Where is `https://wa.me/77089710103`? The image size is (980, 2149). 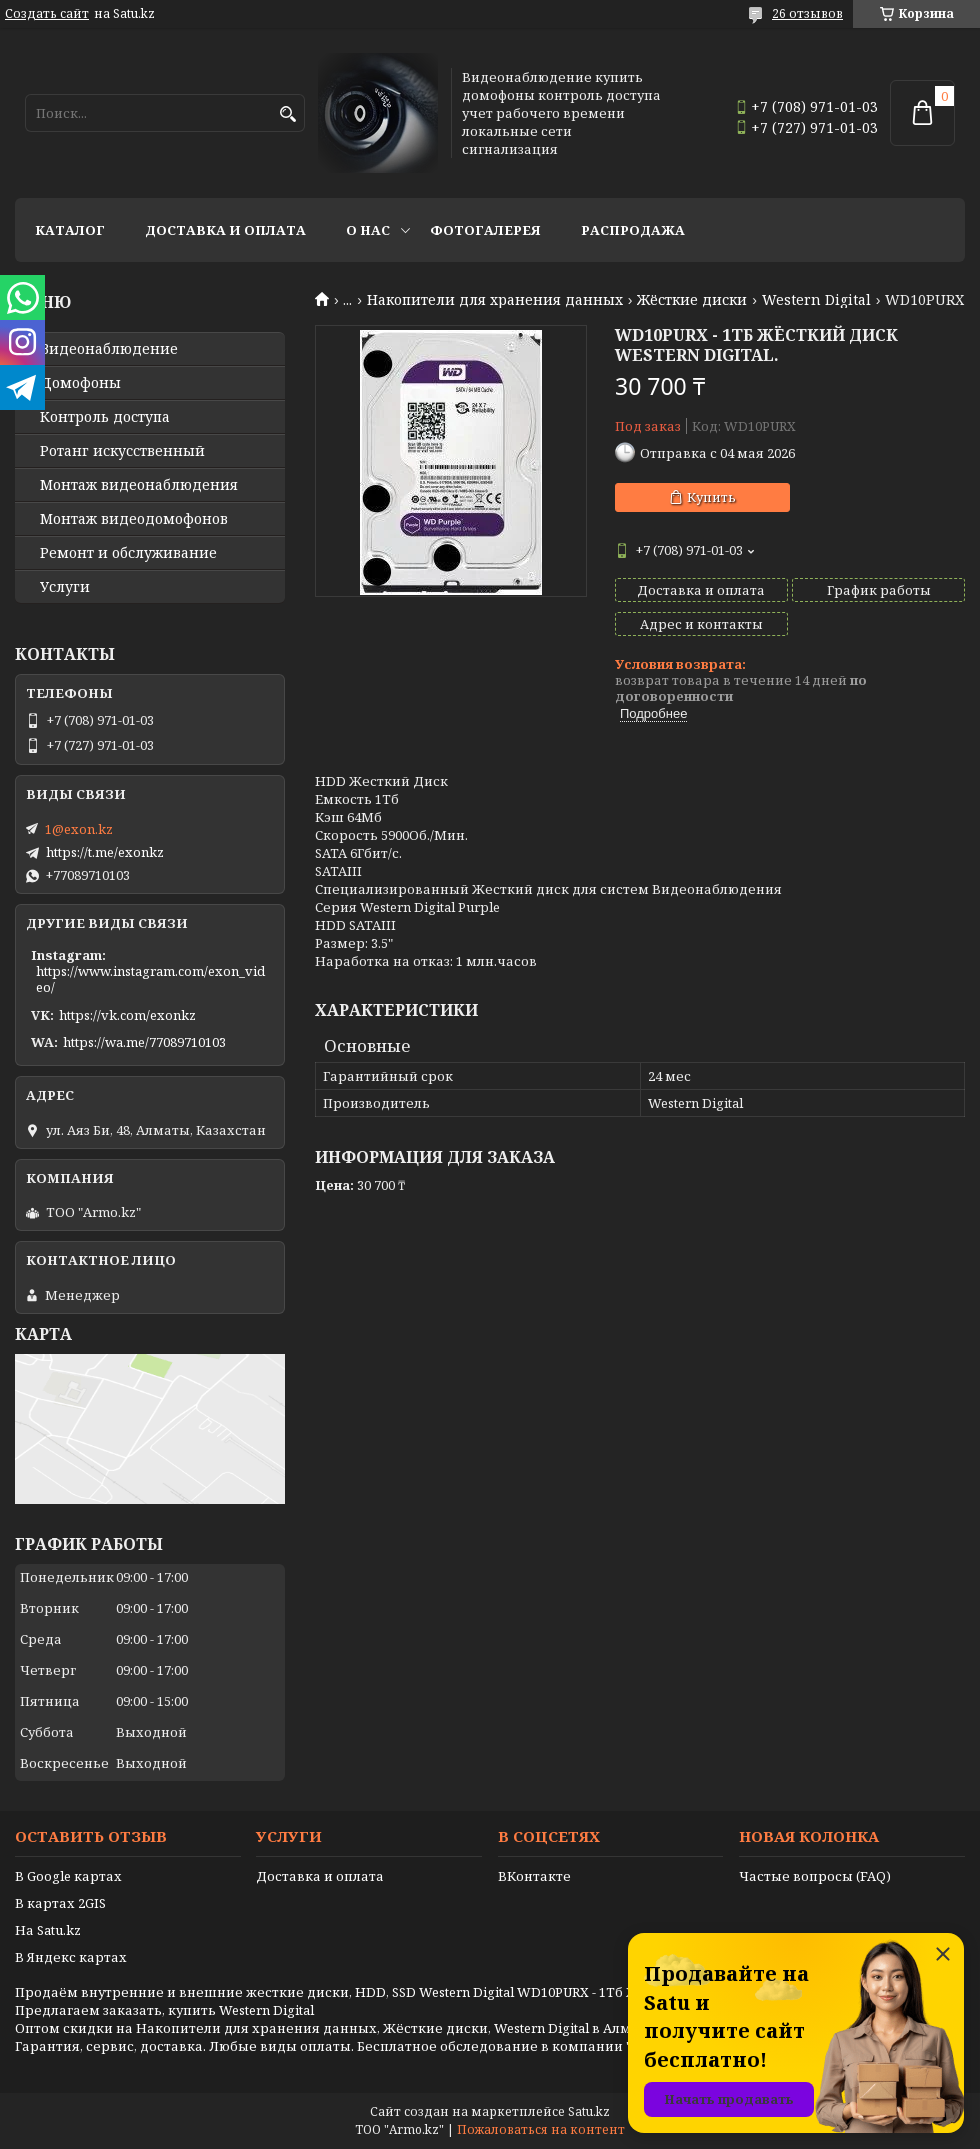
https://wa.me/77089710103 is located at coordinates (144, 1042).